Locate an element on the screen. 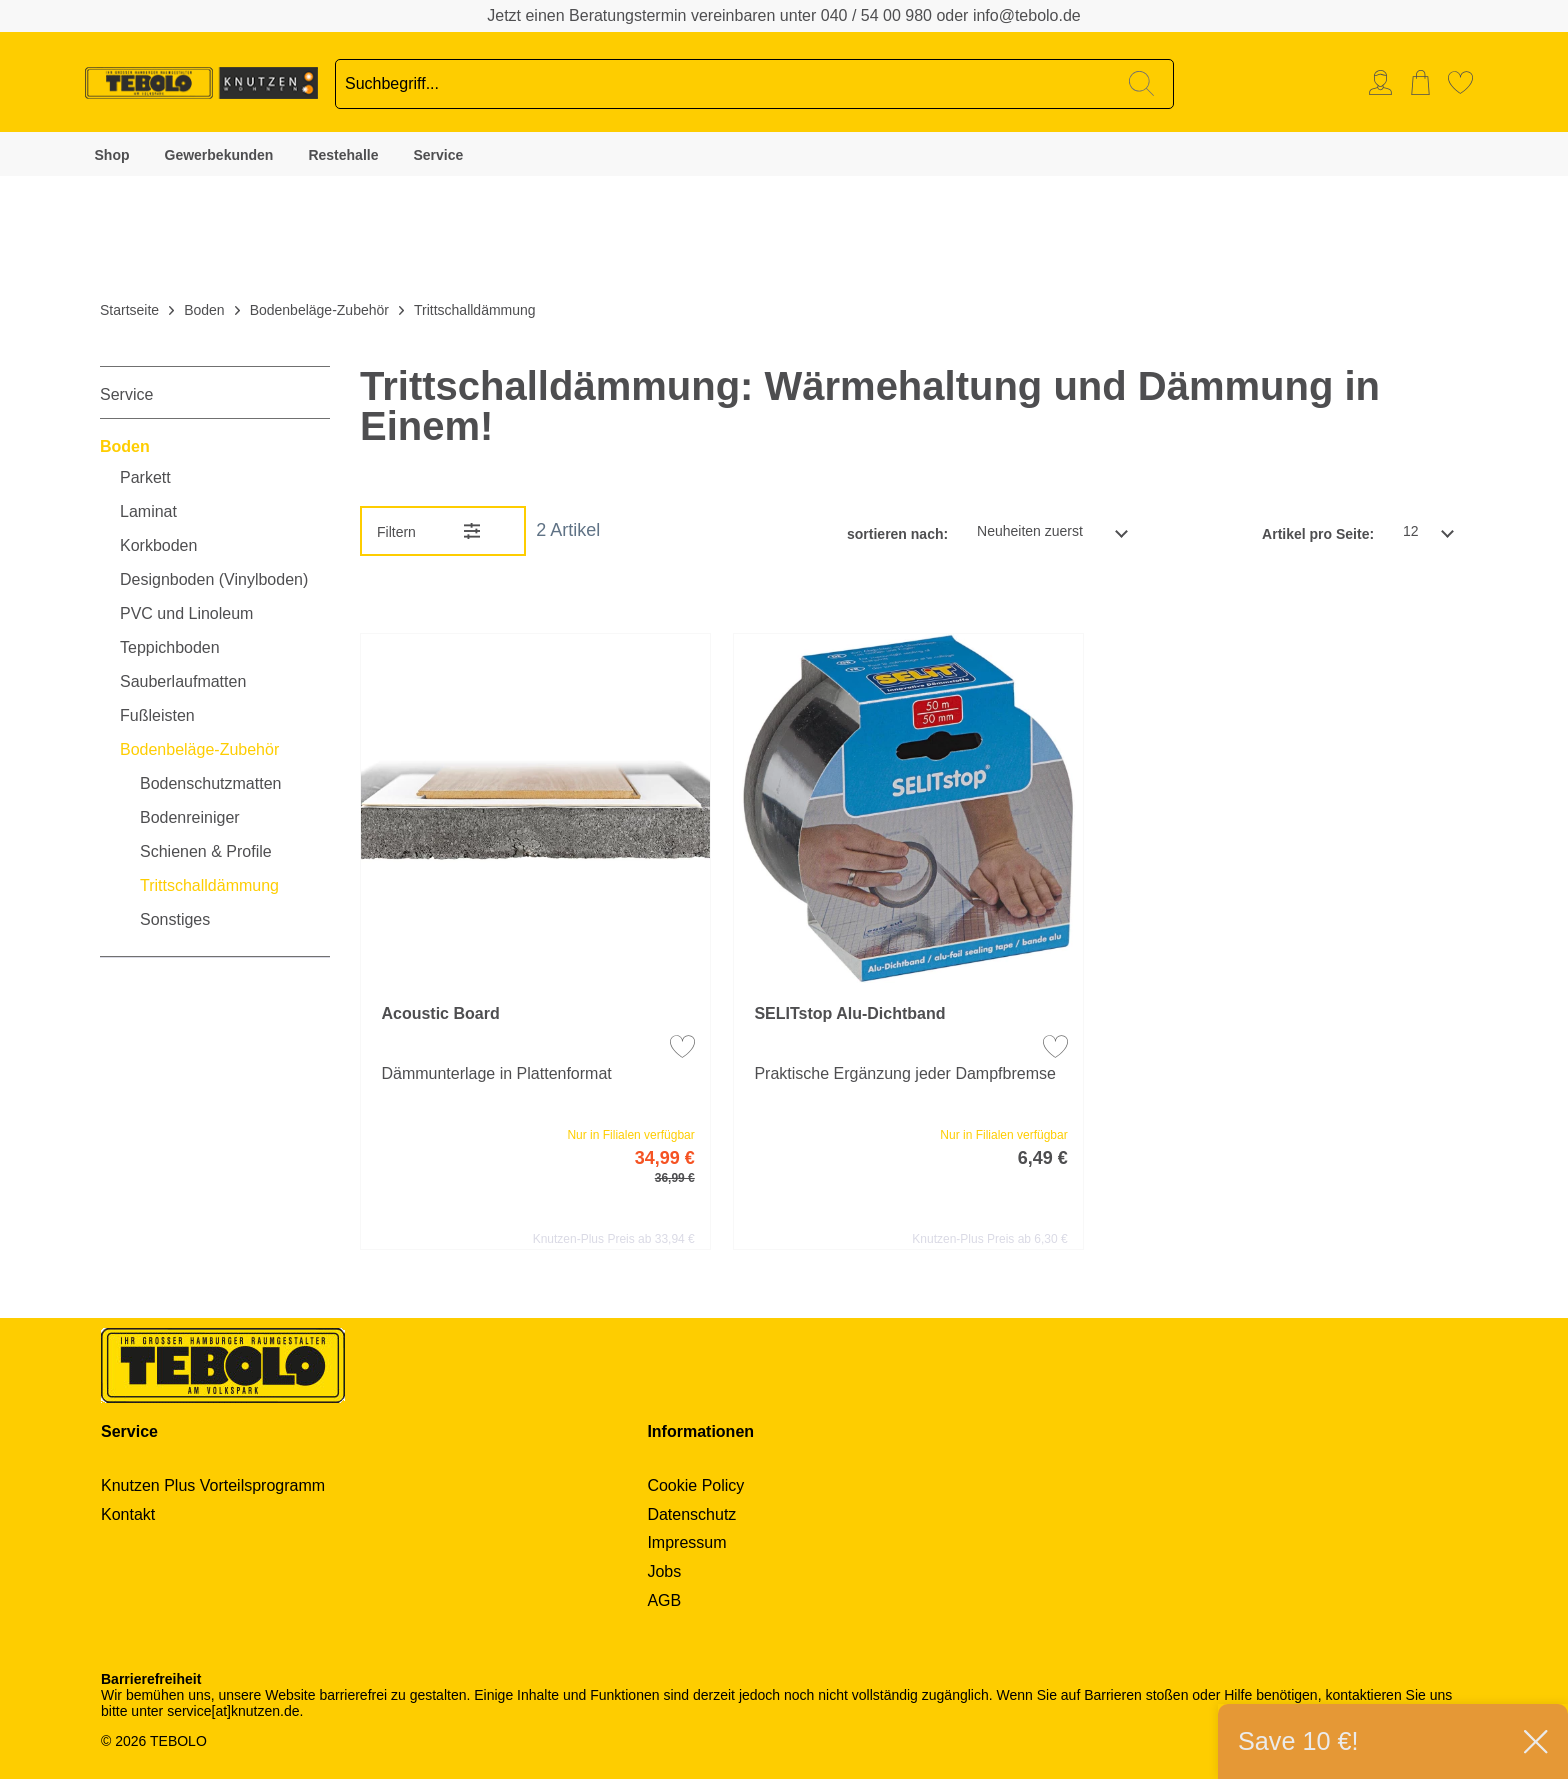 This screenshot has width=1568, height=1779. Knutzen Plus Vorteilsprogramm is located at coordinates (213, 1485).